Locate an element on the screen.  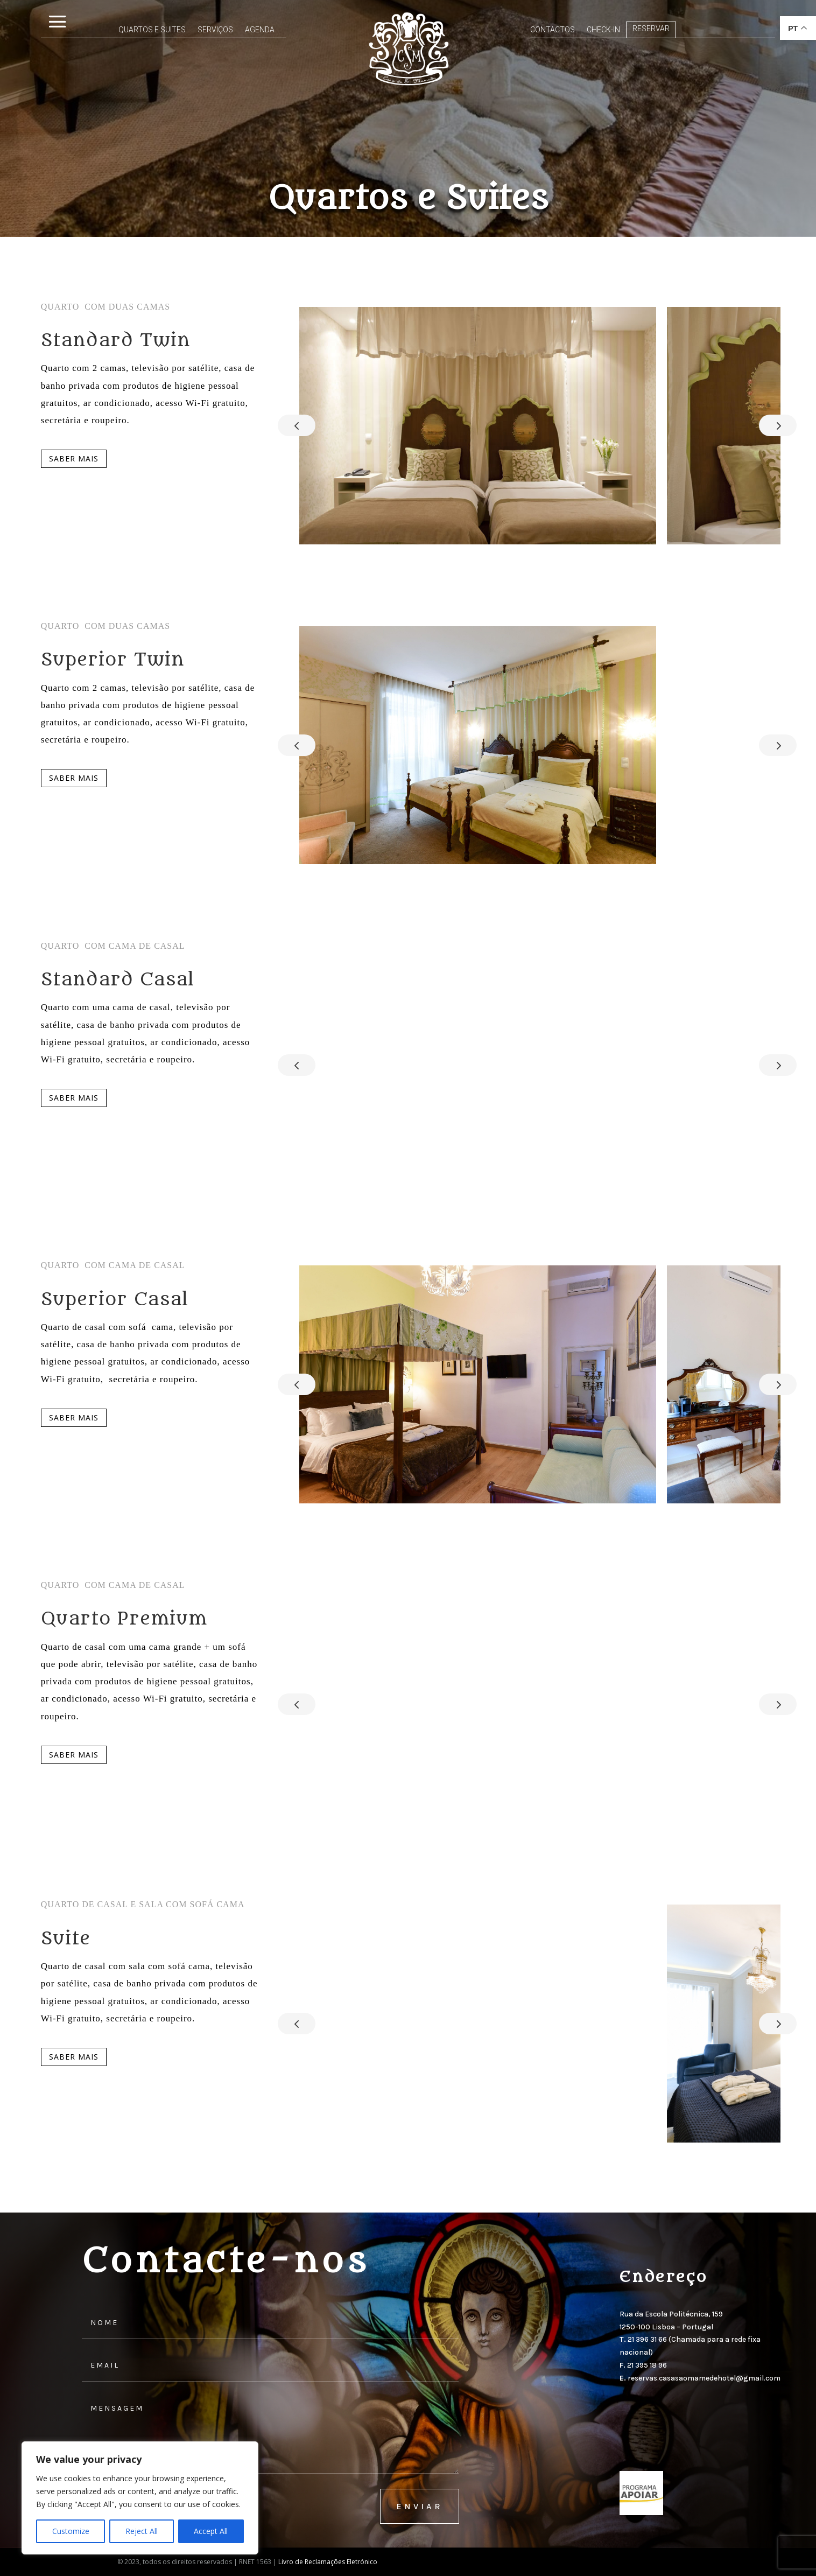
Livro de Reclamações Eletrónico is located at coordinates (327, 2561).